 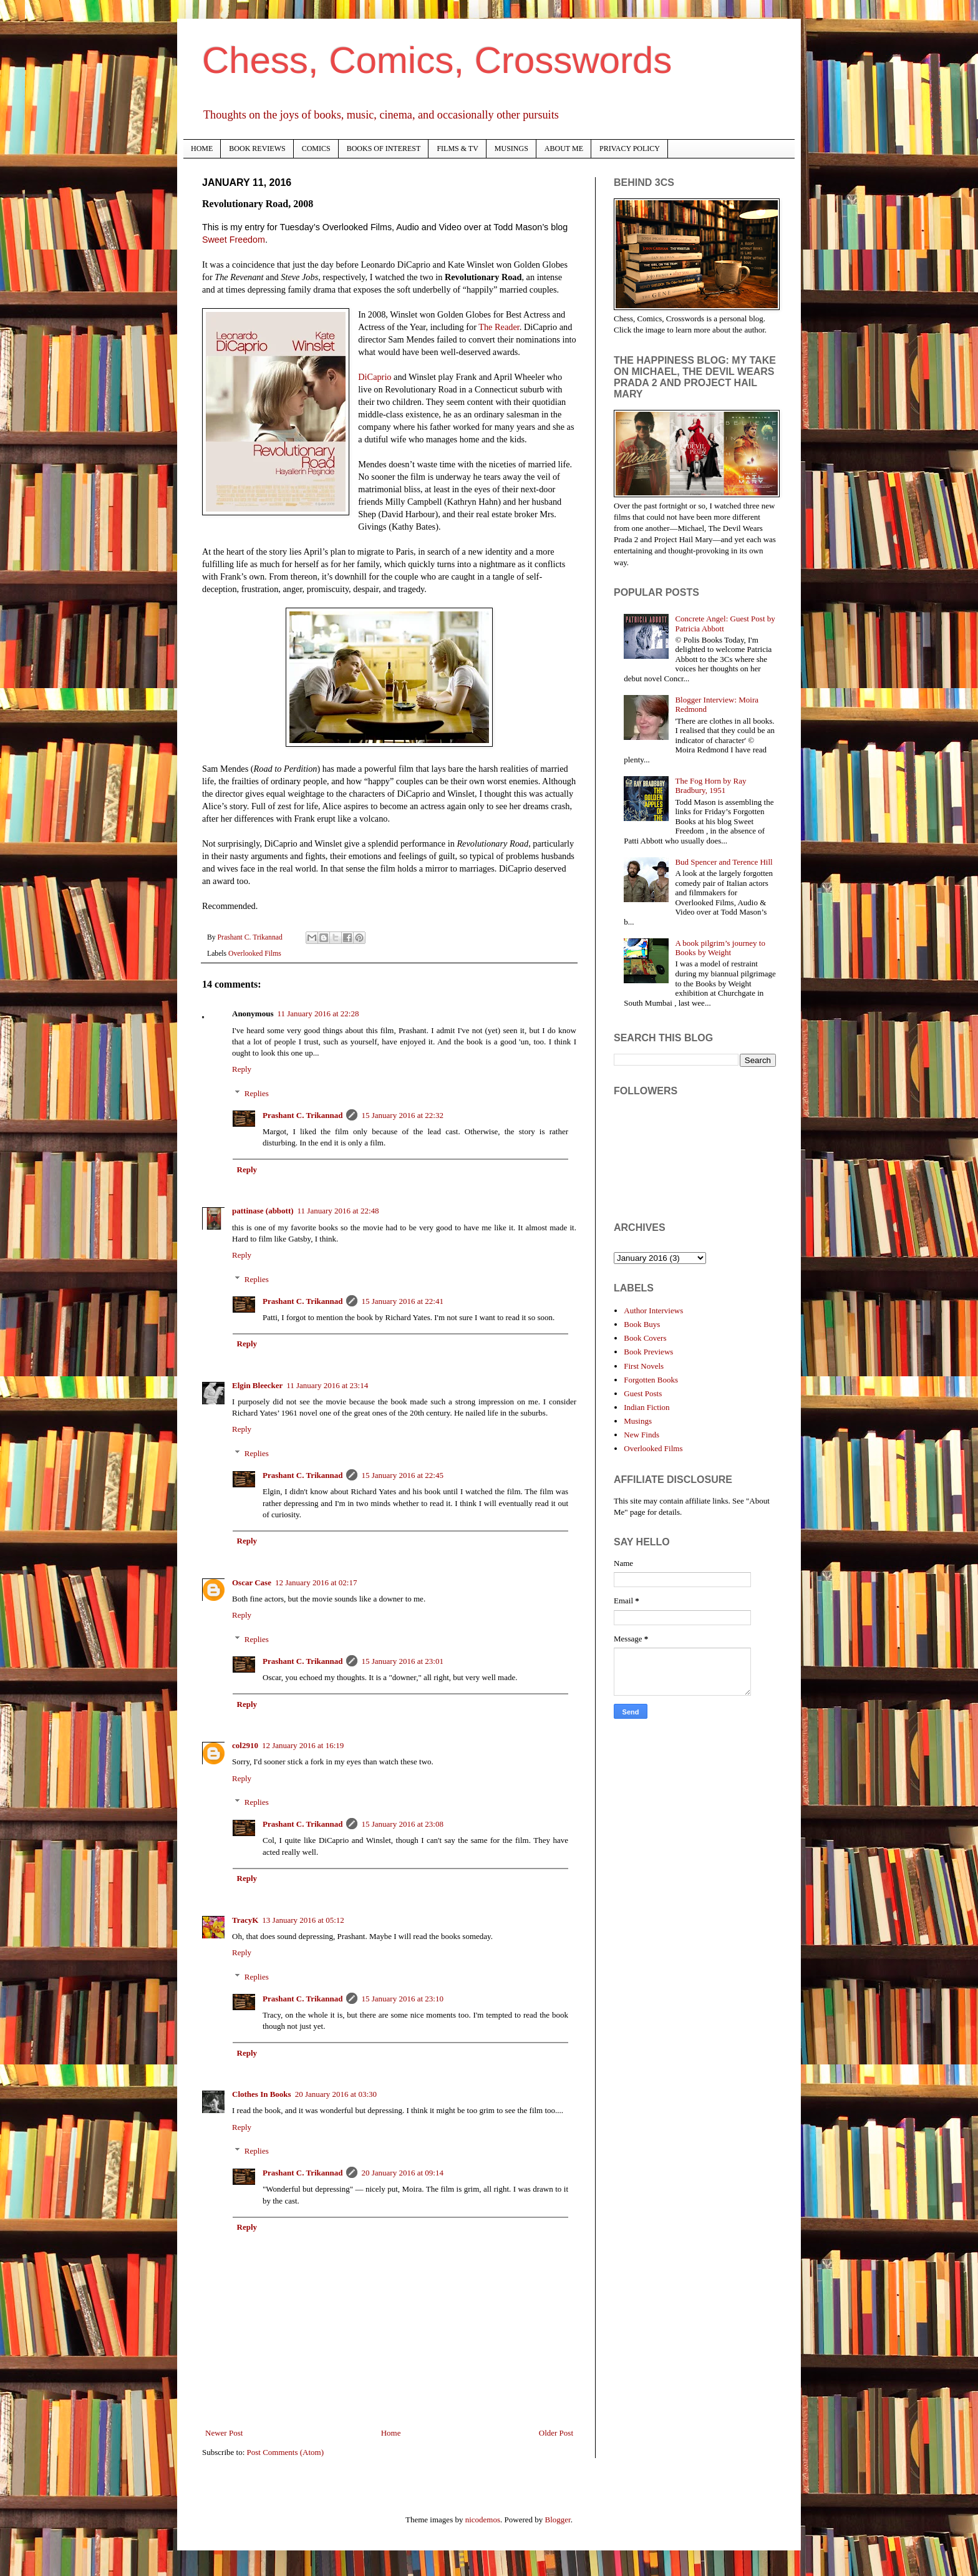 What do you see at coordinates (499, 327) in the screenshot?
I see `The Reader` at bounding box center [499, 327].